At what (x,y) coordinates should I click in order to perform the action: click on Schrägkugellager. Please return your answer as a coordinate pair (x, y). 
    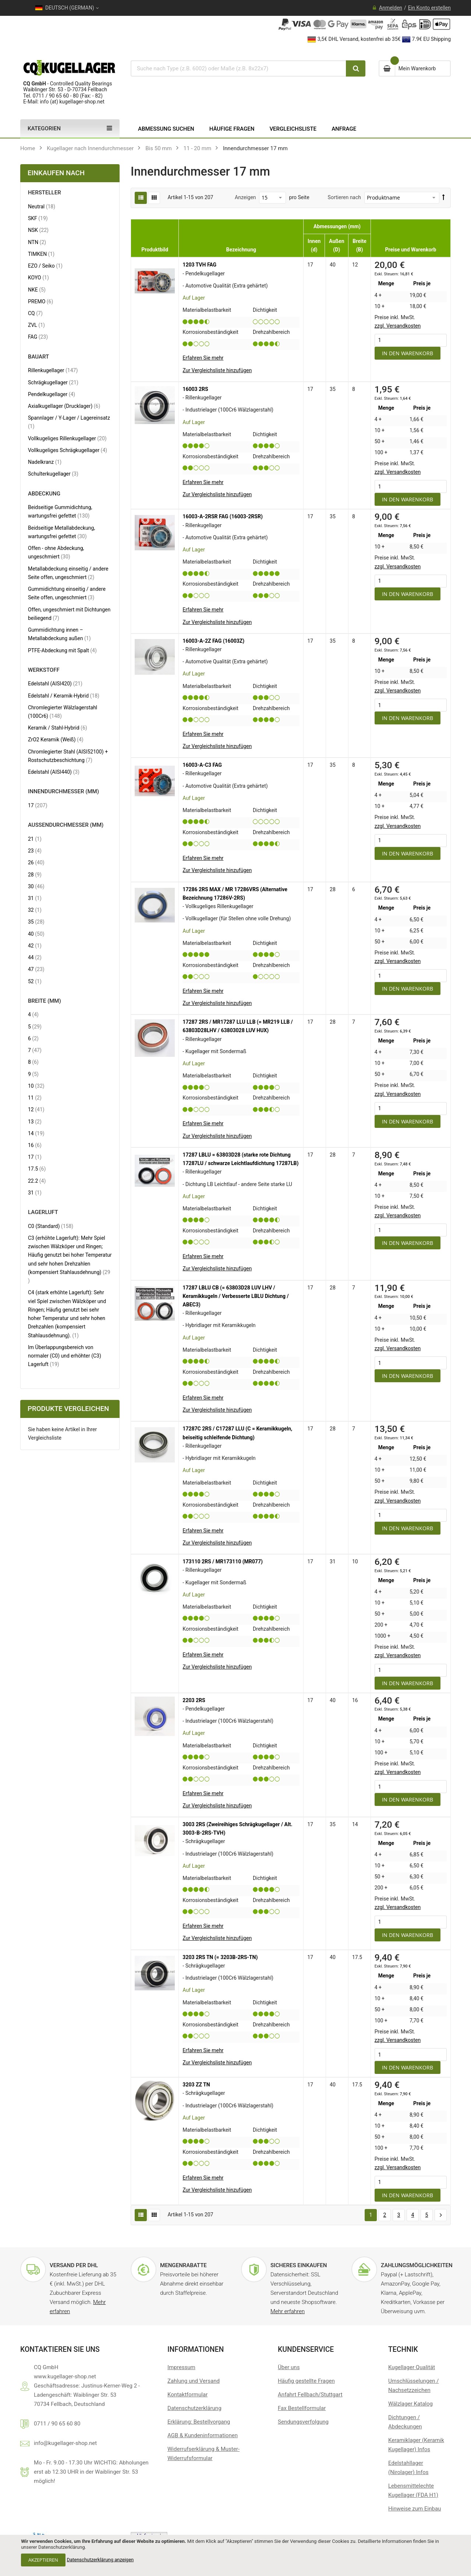
    Looking at the image, I should click on (53, 382).